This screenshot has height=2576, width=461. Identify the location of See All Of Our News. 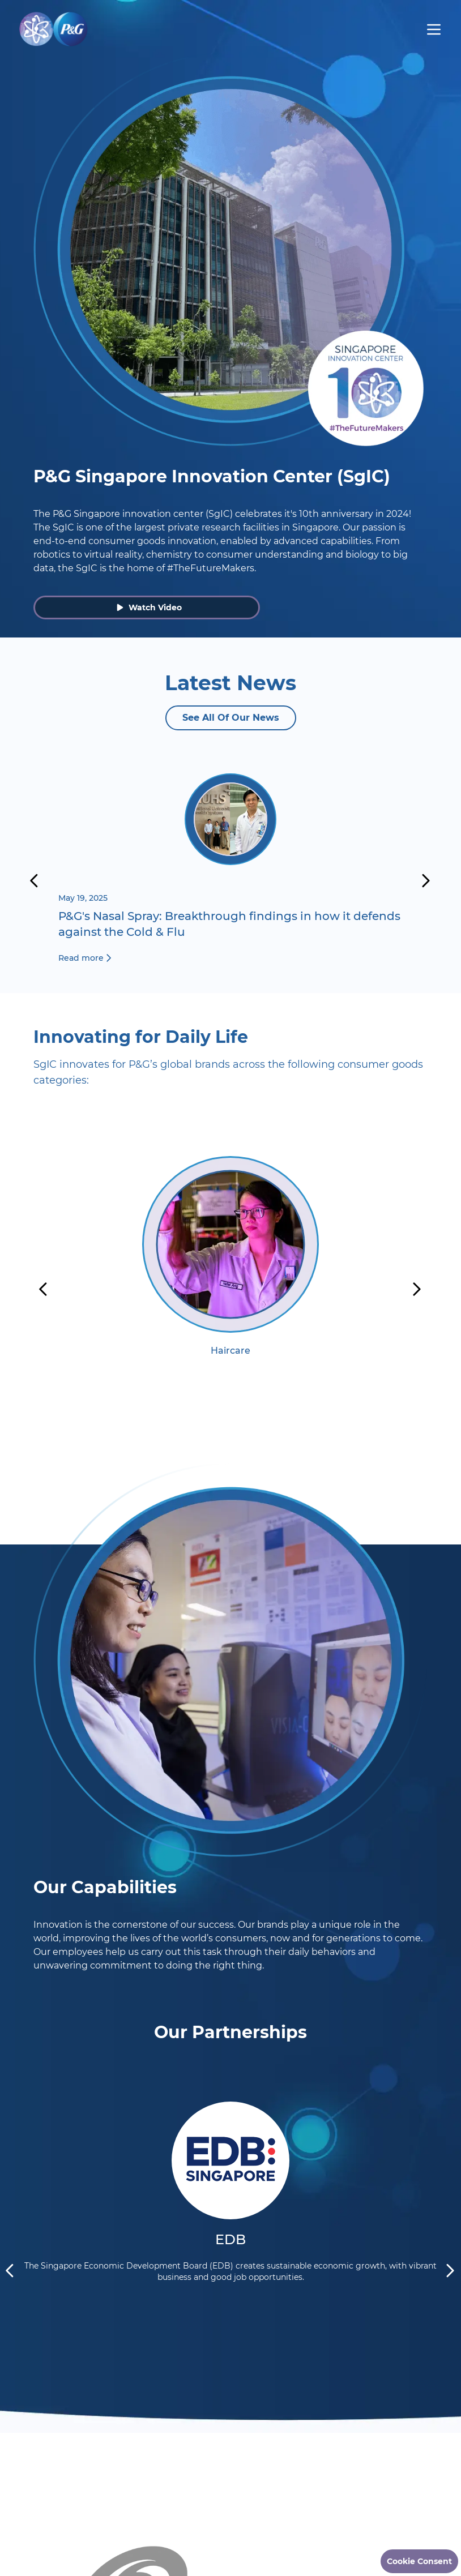
(230, 717).